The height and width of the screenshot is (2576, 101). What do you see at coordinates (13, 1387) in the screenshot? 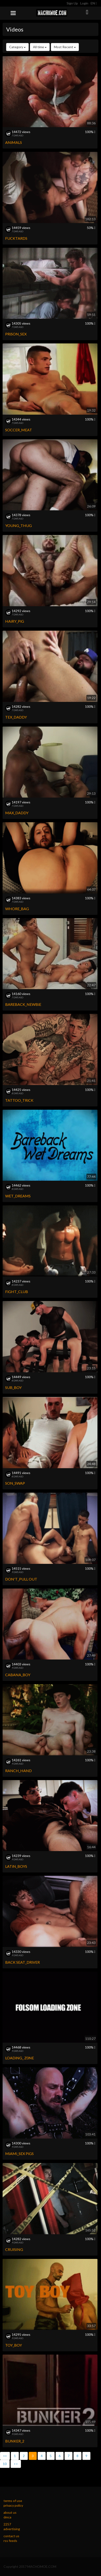
I see `SUB_BOY` at bounding box center [13, 1387].